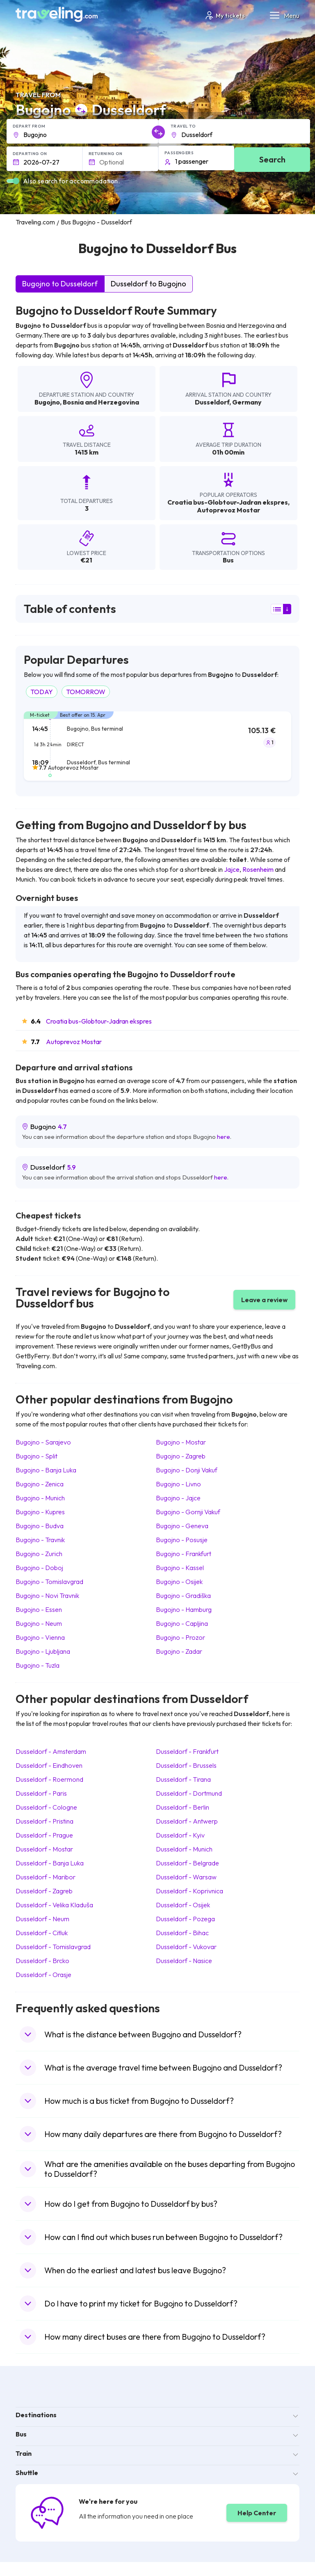 The width and height of the screenshot is (315, 2576). What do you see at coordinates (182, 1933) in the screenshot?
I see `Dusseldorf Bihac` at bounding box center [182, 1933].